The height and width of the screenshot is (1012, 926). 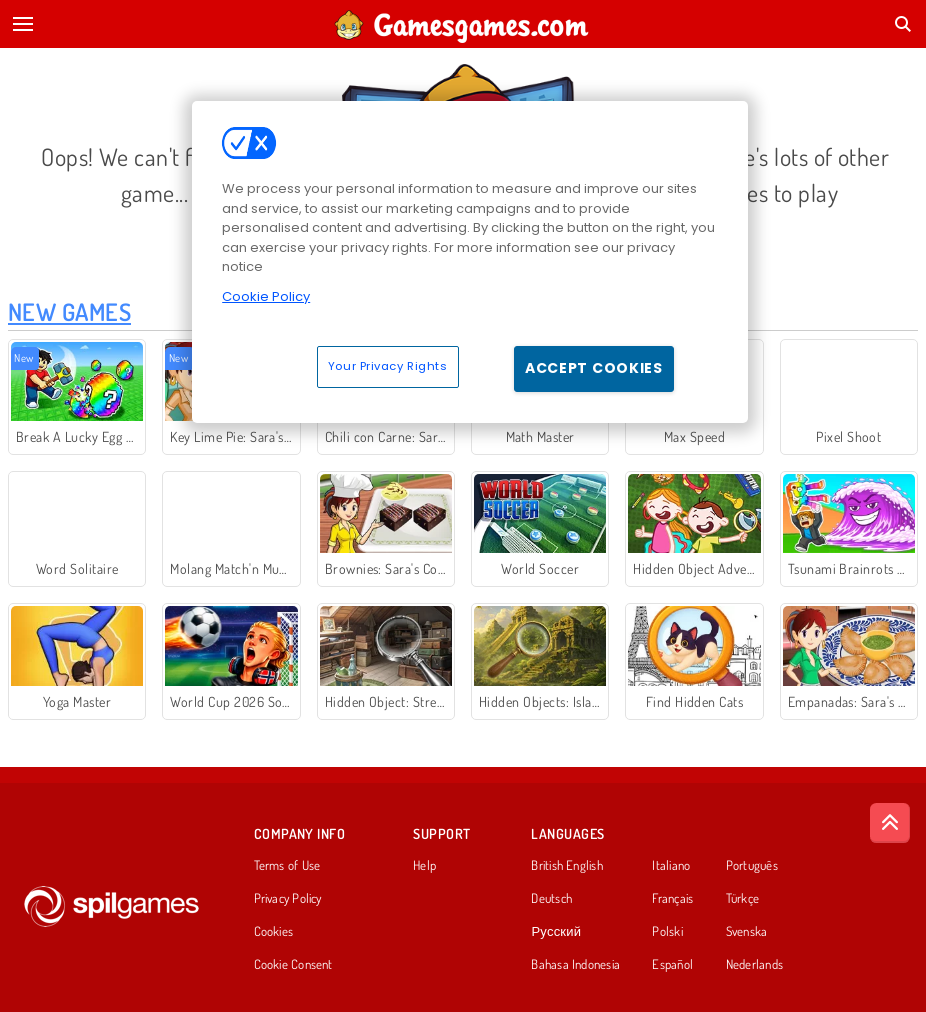 What do you see at coordinates (551, 899) in the screenshot?
I see `Deutsch` at bounding box center [551, 899].